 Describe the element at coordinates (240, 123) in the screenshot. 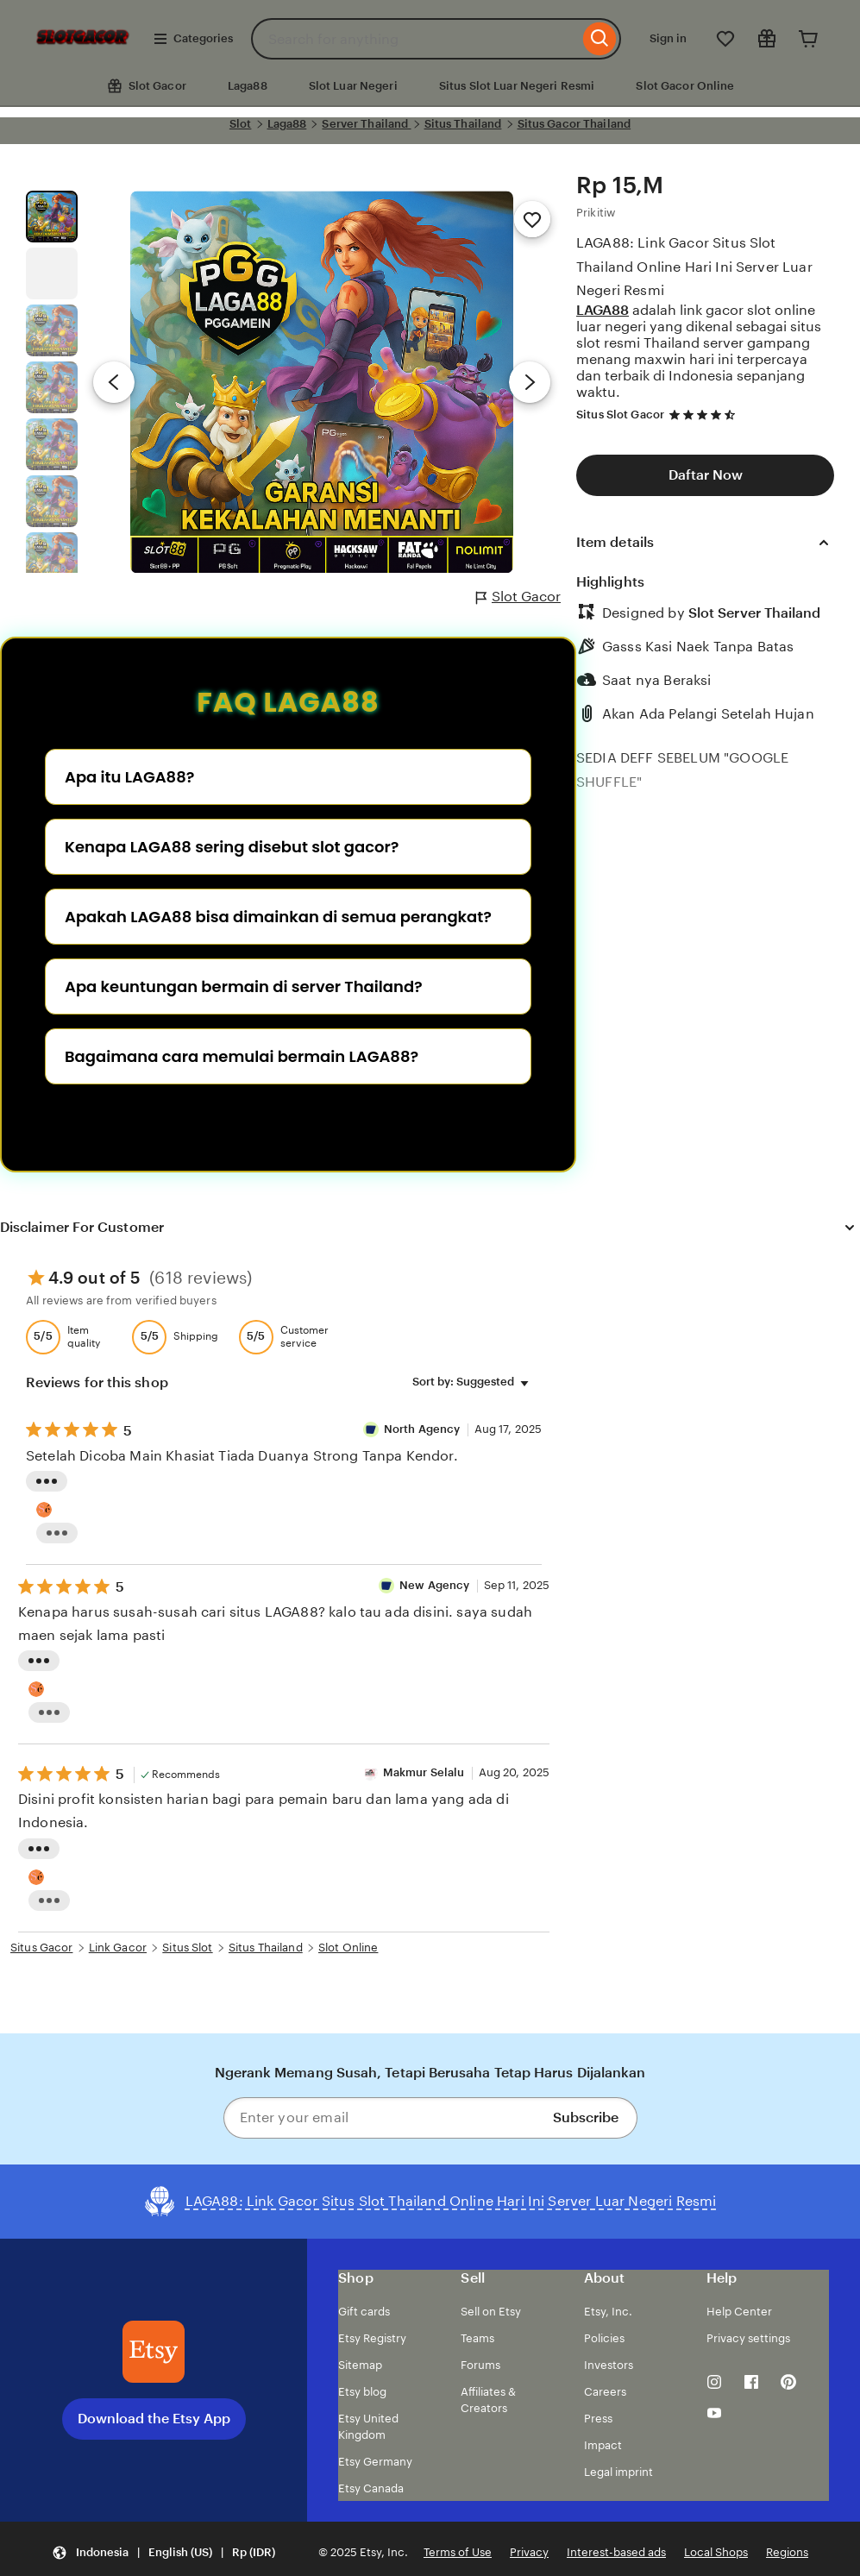

I see `Slot` at that location.